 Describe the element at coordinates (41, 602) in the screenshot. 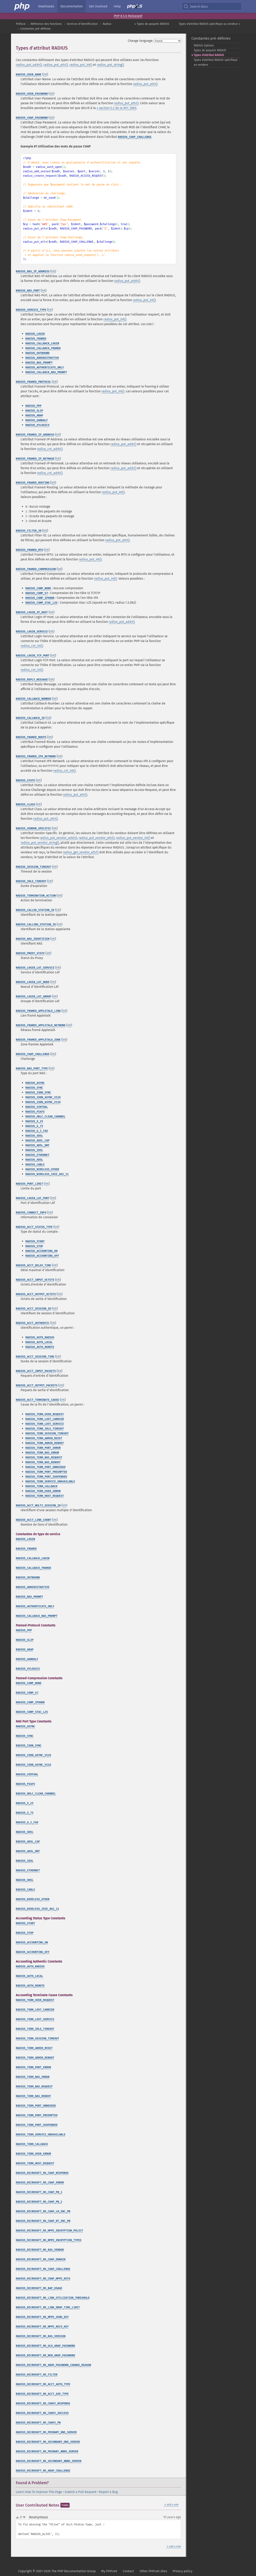

I see `RADIUS_COMP_STAC_LZS` at that location.